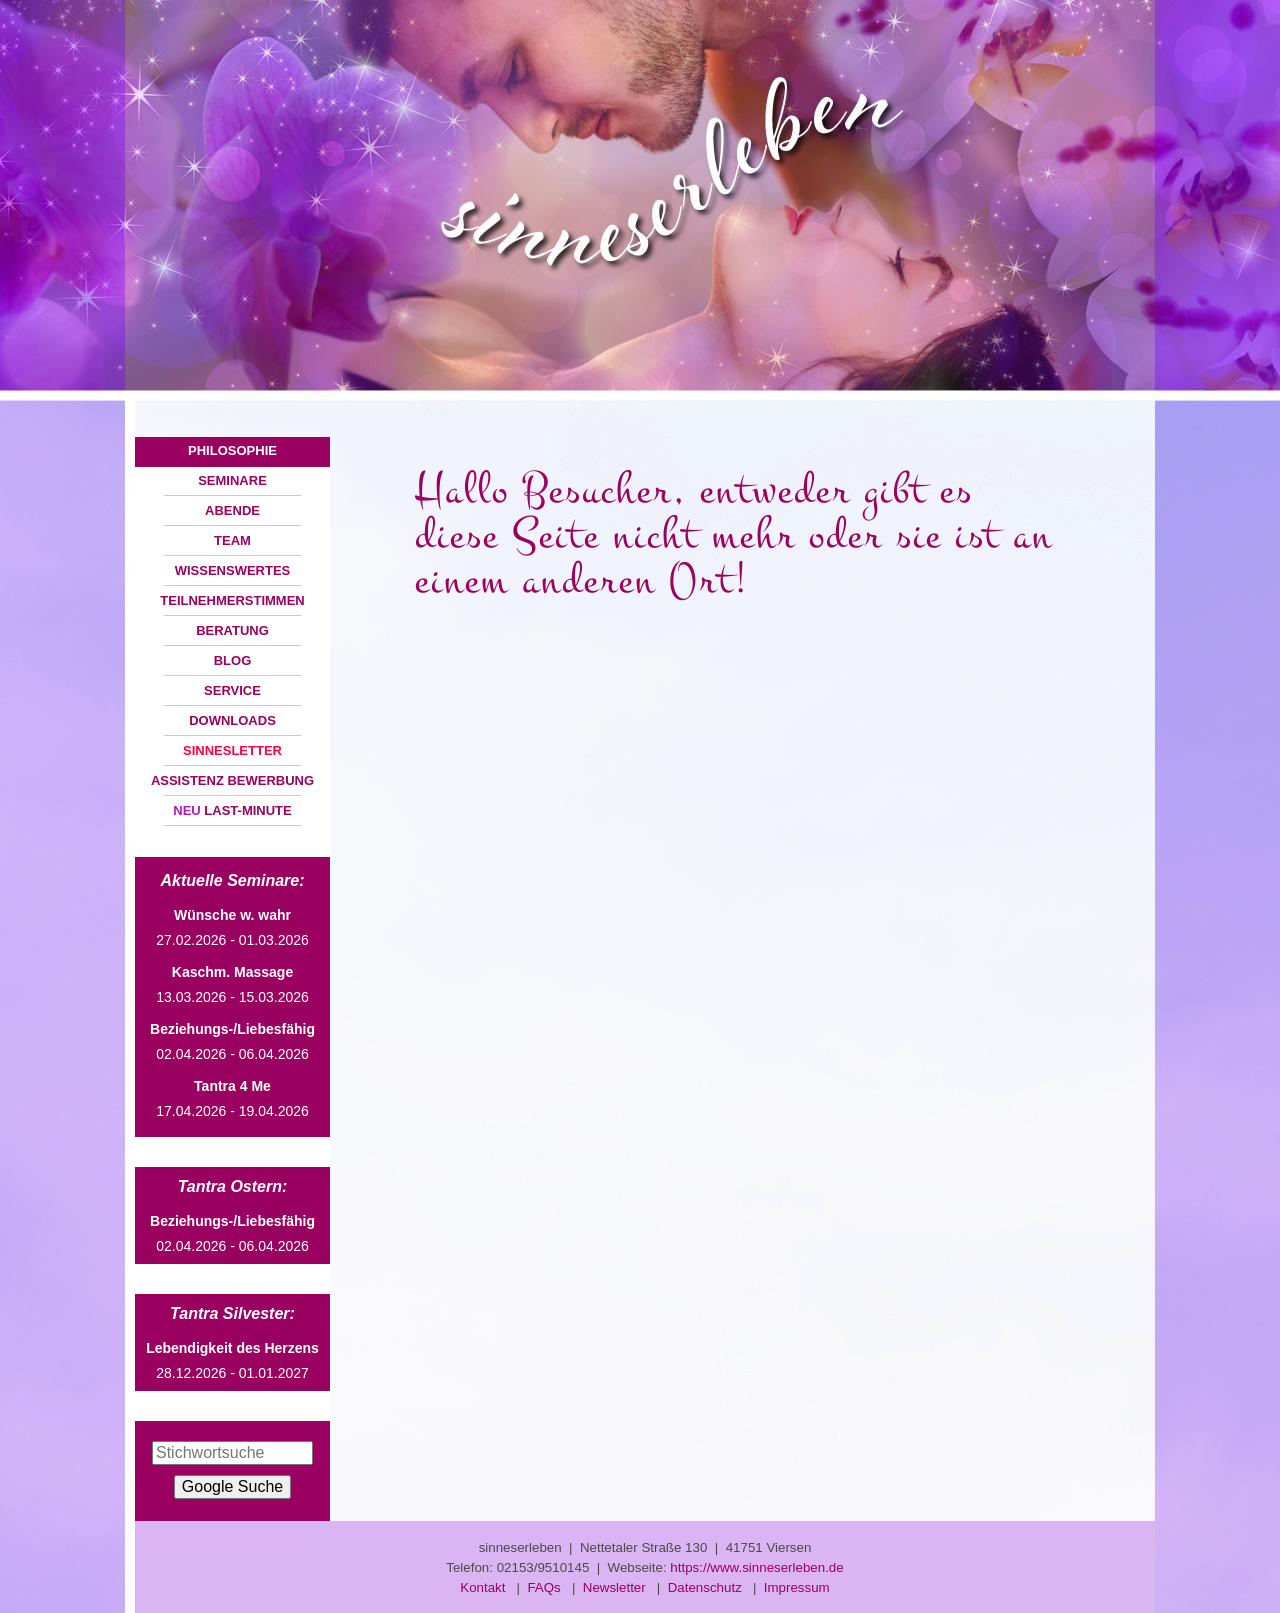 The image size is (1280, 1613). What do you see at coordinates (232, 810) in the screenshot?
I see `LAST-MINUTE` at bounding box center [232, 810].